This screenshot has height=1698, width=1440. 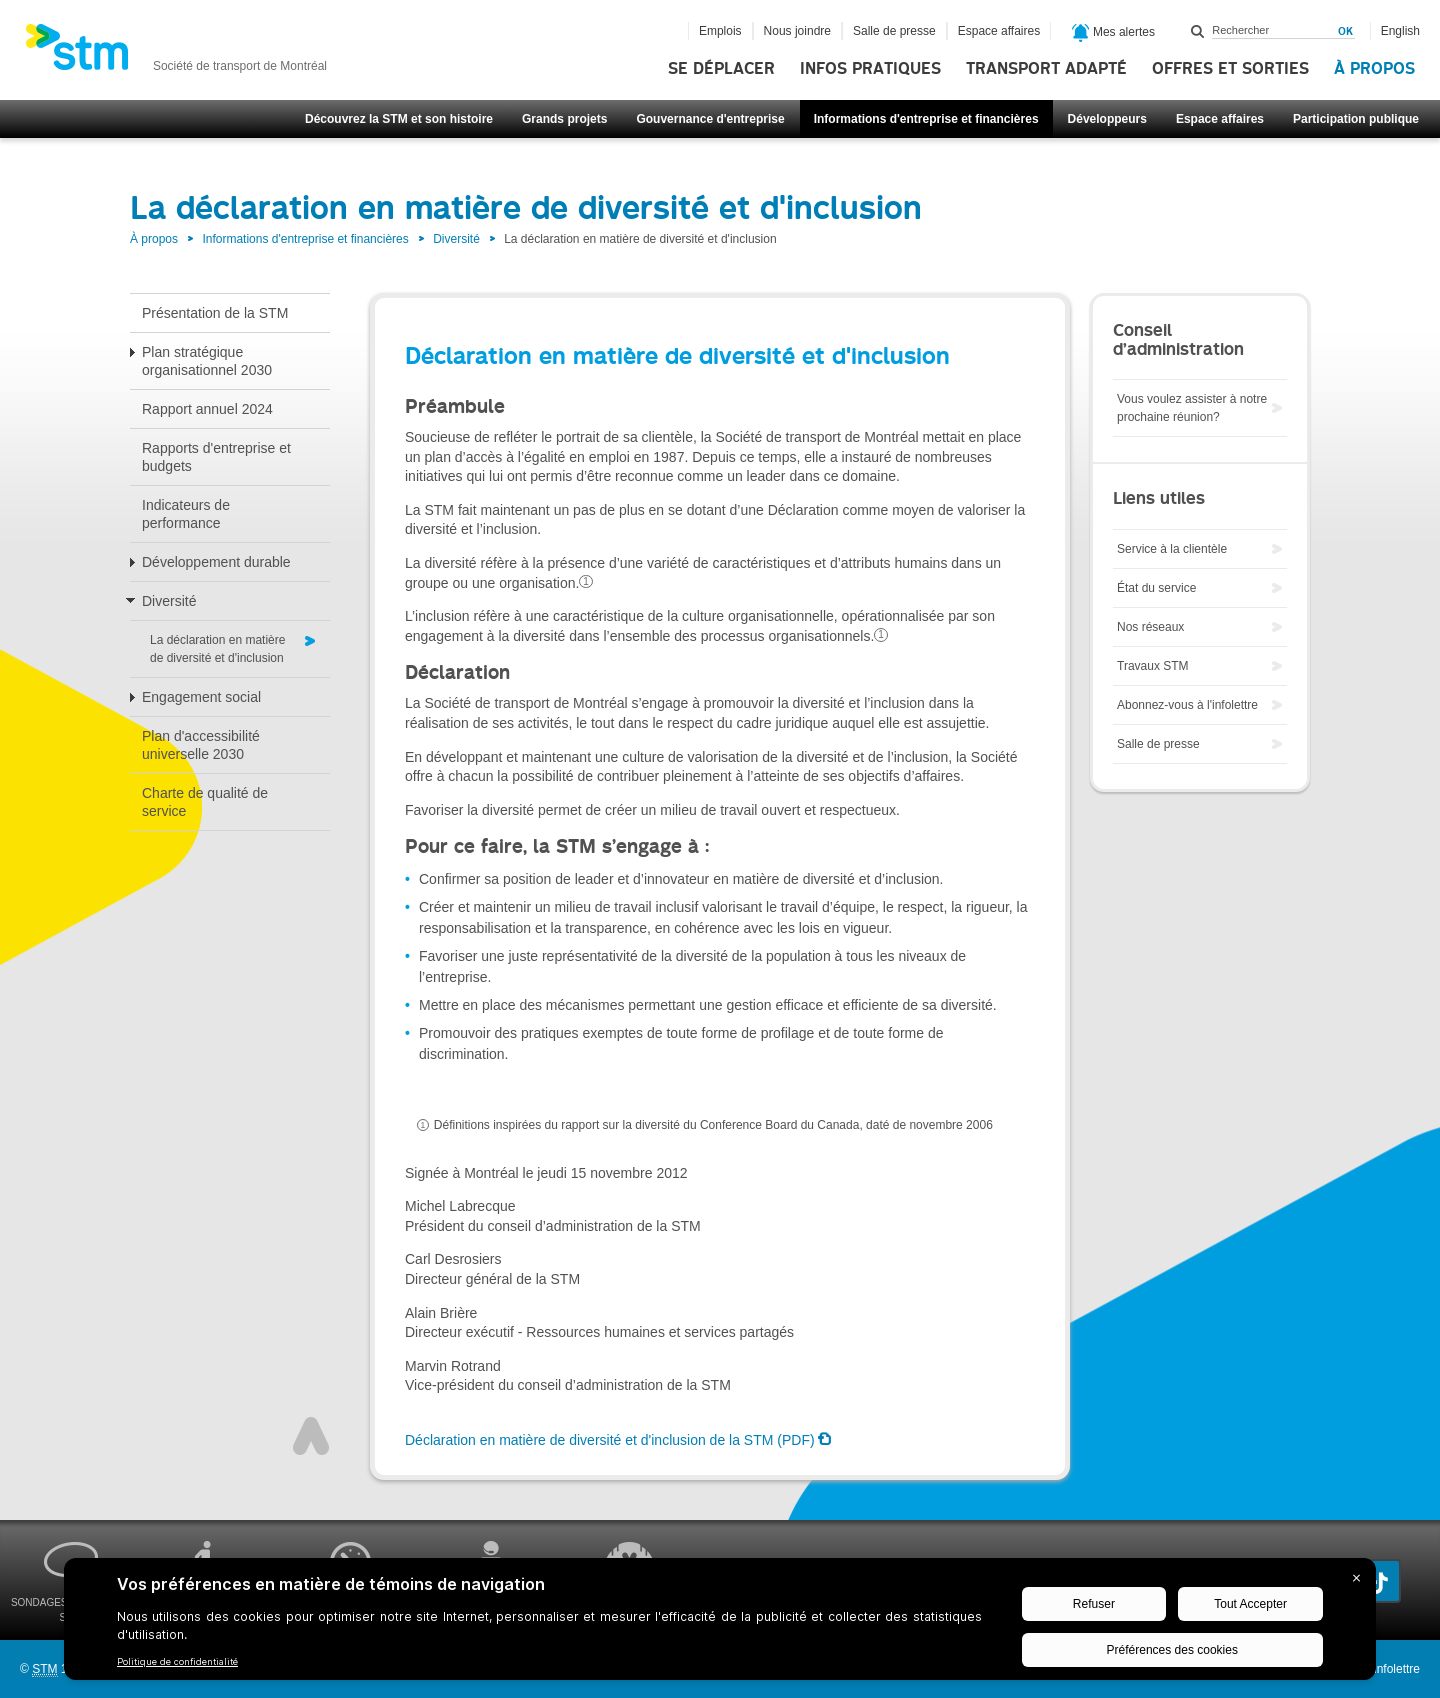 What do you see at coordinates (797, 31) in the screenshot?
I see `Nous joindre` at bounding box center [797, 31].